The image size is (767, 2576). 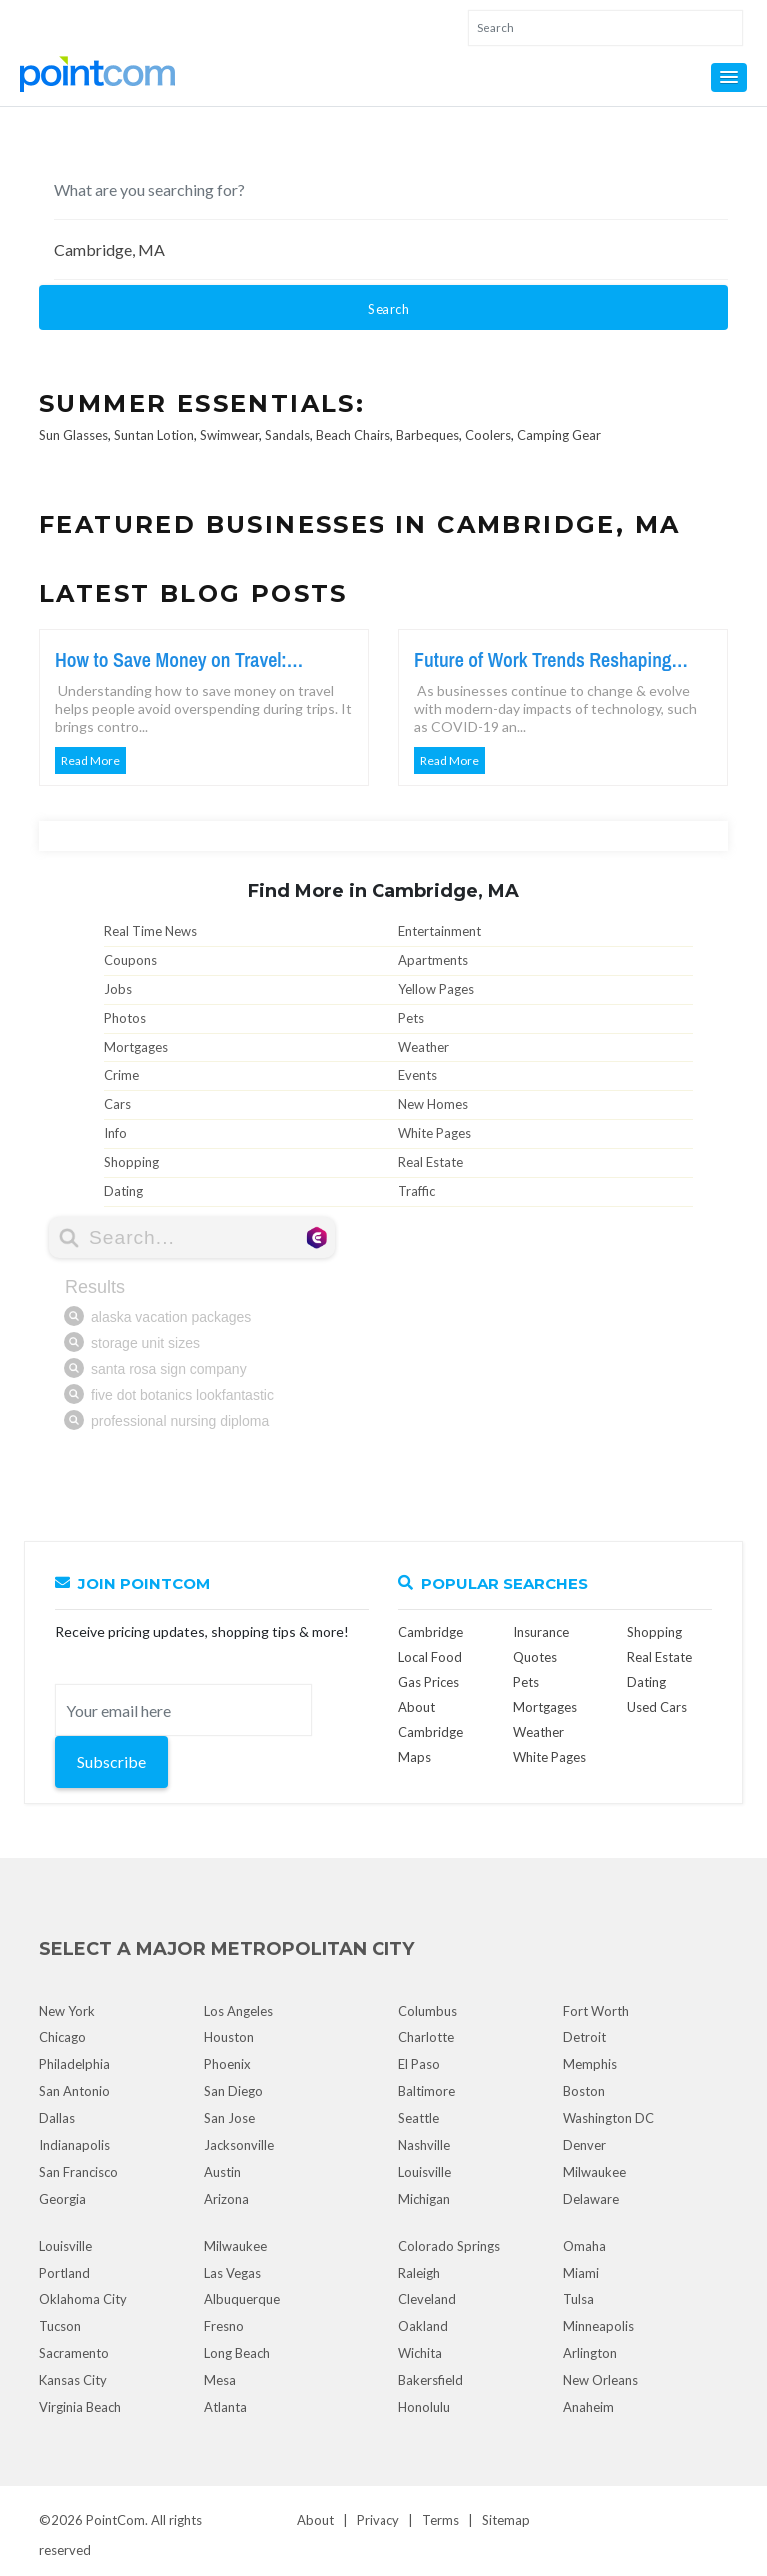 What do you see at coordinates (238, 2011) in the screenshot?
I see `Los Angeles` at bounding box center [238, 2011].